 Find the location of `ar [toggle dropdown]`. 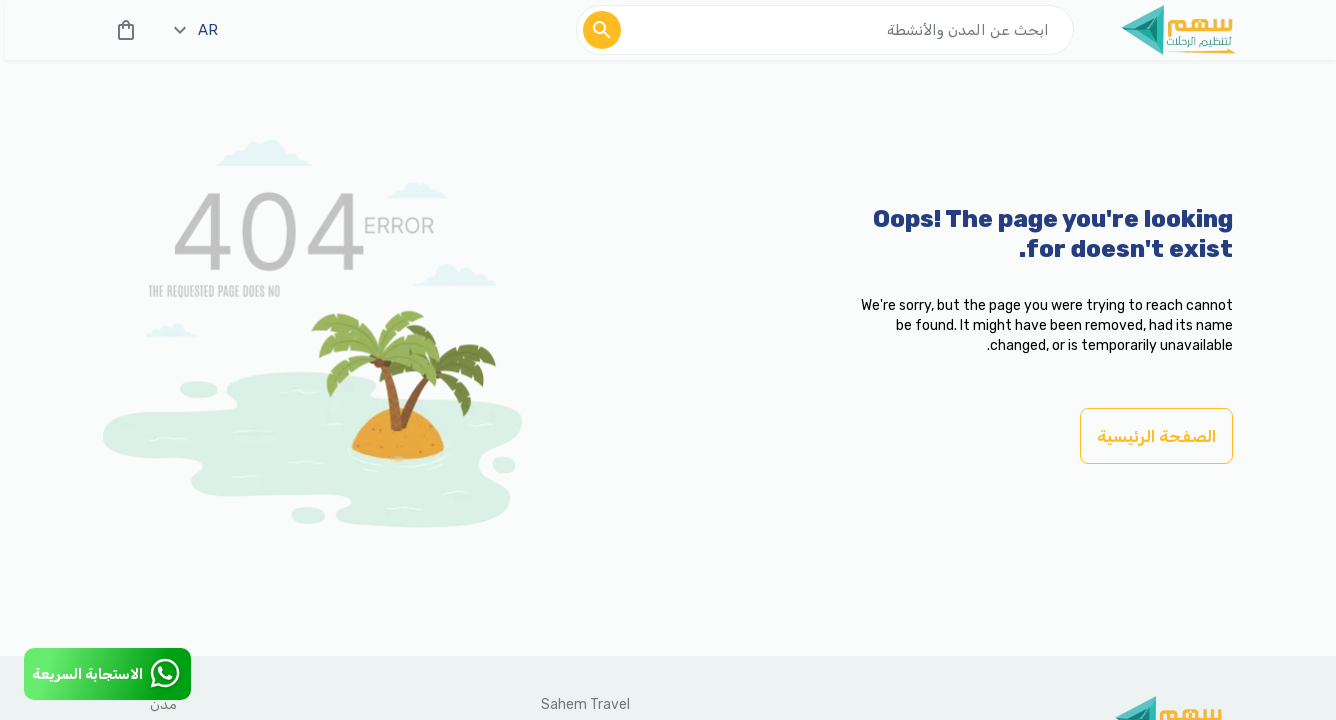

ar [toggle dropdown] is located at coordinates (196, 30).